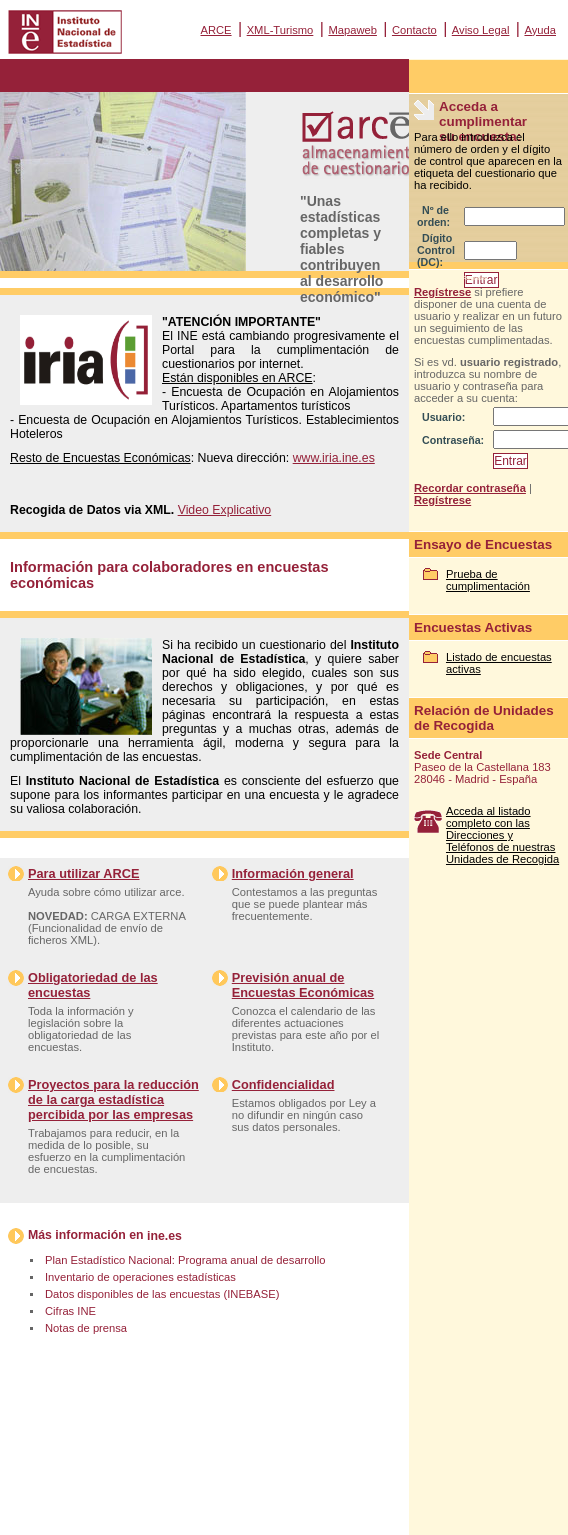 The width and height of the screenshot is (568, 1535). What do you see at coordinates (540, 30) in the screenshot?
I see `Ayuda` at bounding box center [540, 30].